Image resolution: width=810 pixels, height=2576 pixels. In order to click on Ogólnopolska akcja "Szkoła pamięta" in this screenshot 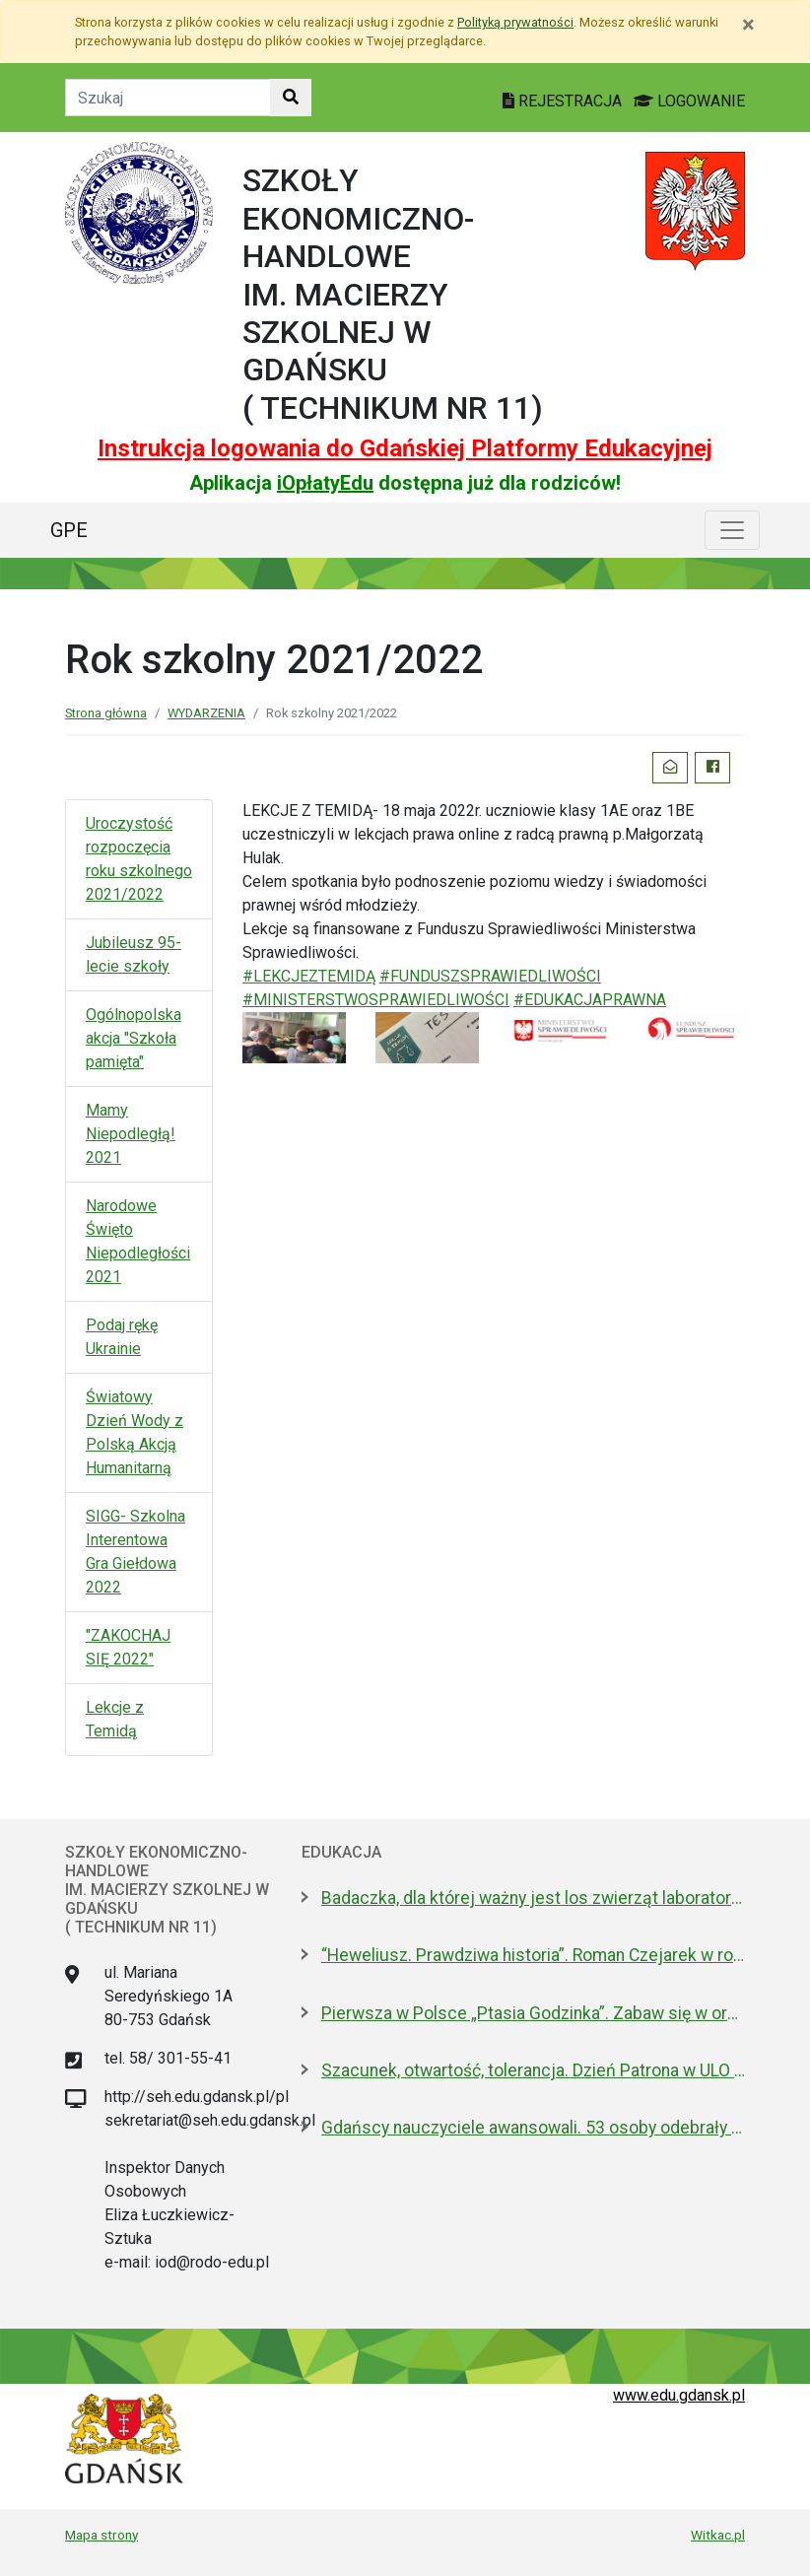, I will do `click(133, 1038)`.